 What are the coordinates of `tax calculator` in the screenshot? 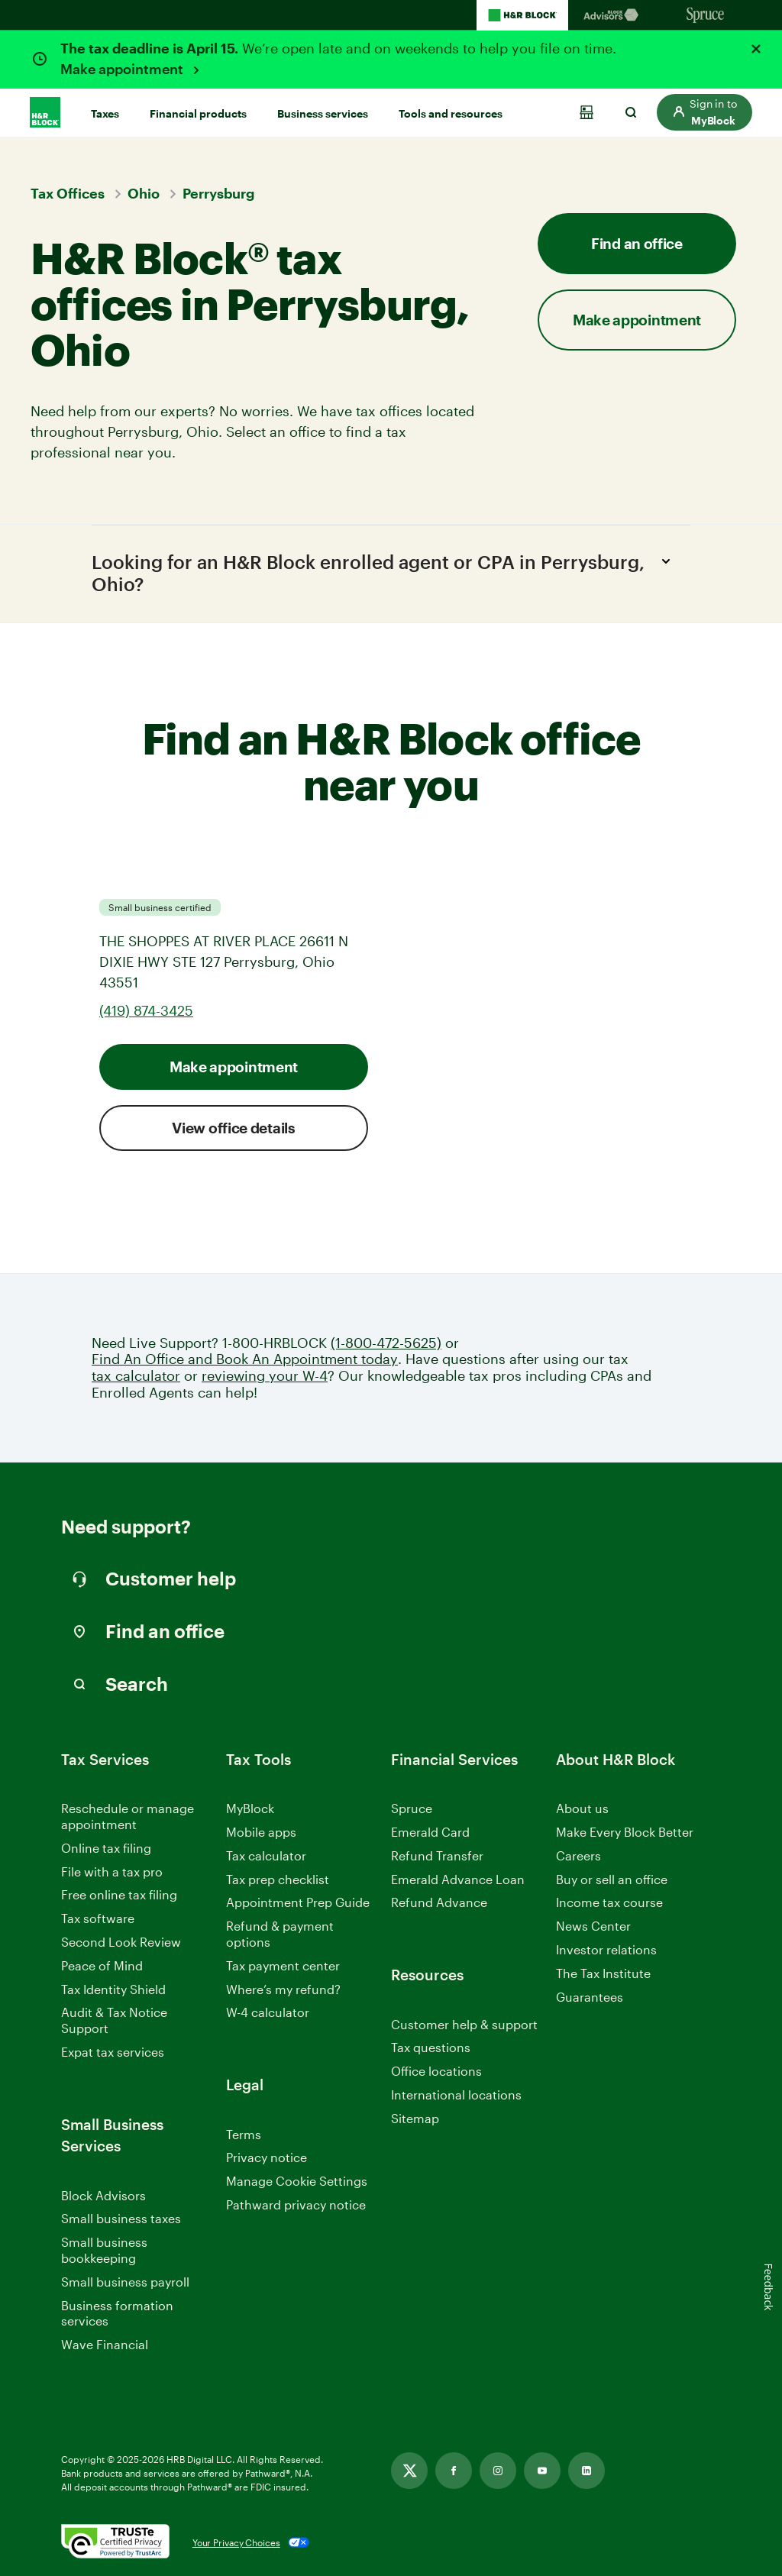 It's located at (136, 1376).